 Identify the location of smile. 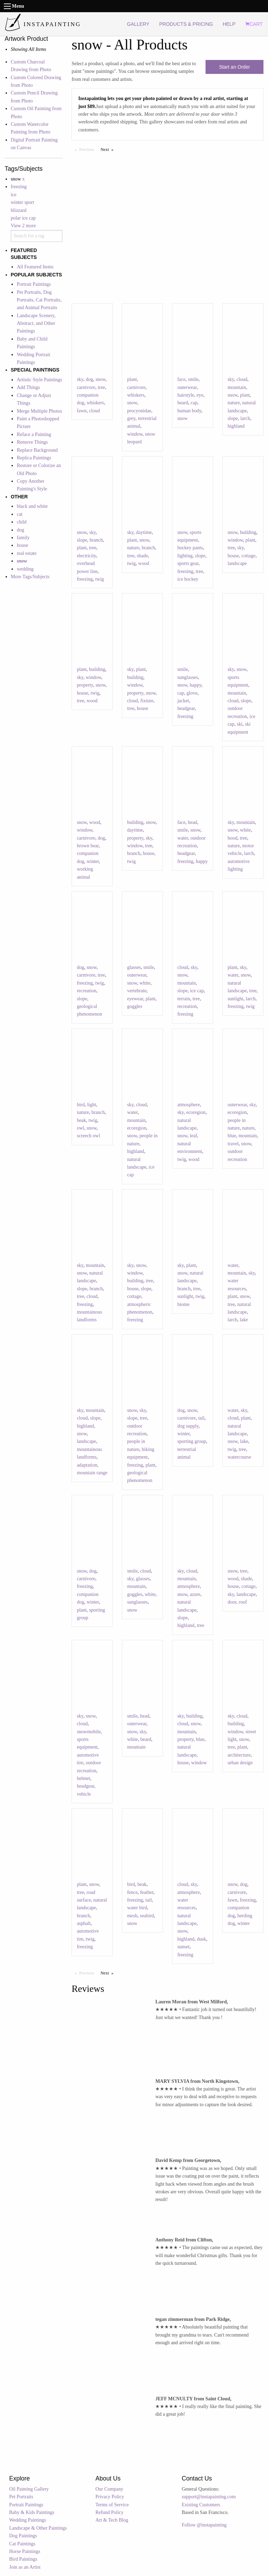
(193, 379).